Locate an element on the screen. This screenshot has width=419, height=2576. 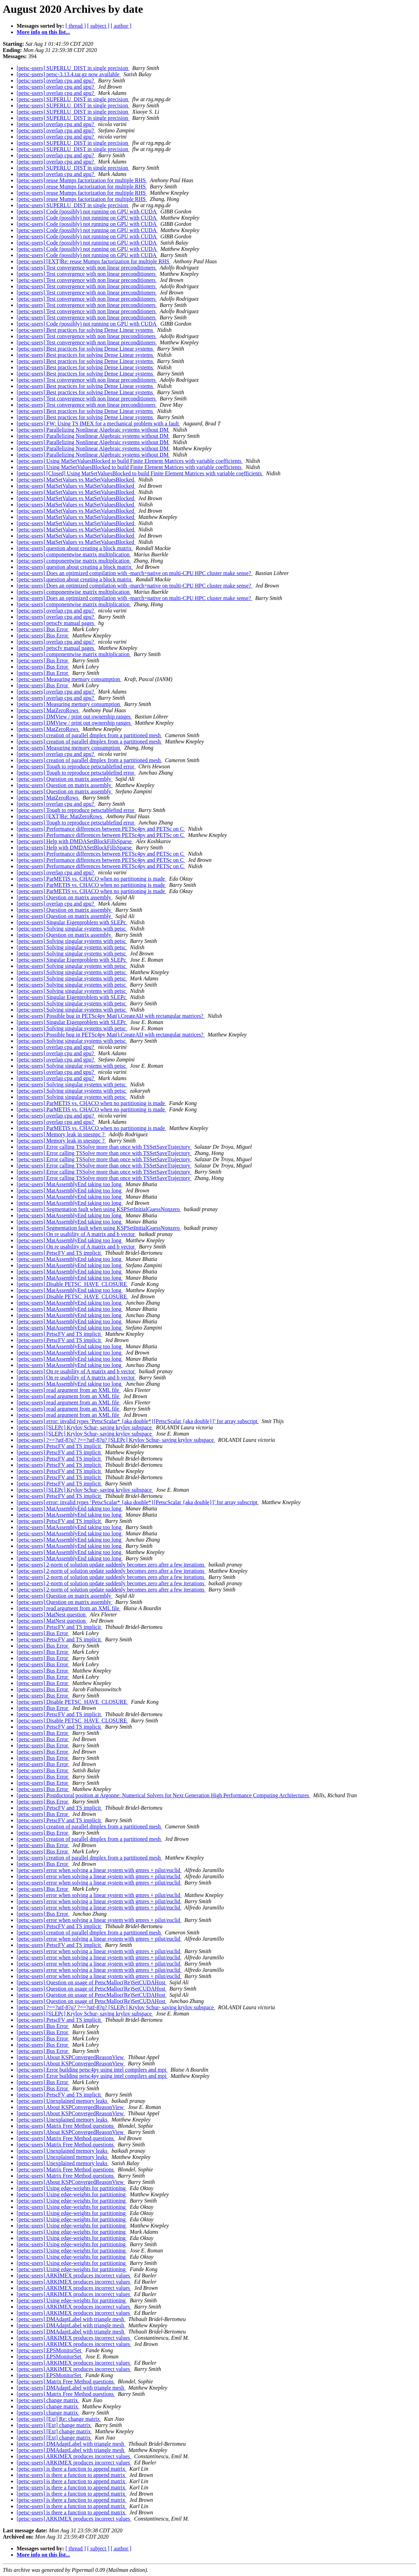
More info on this list... is located at coordinates (43, 32).